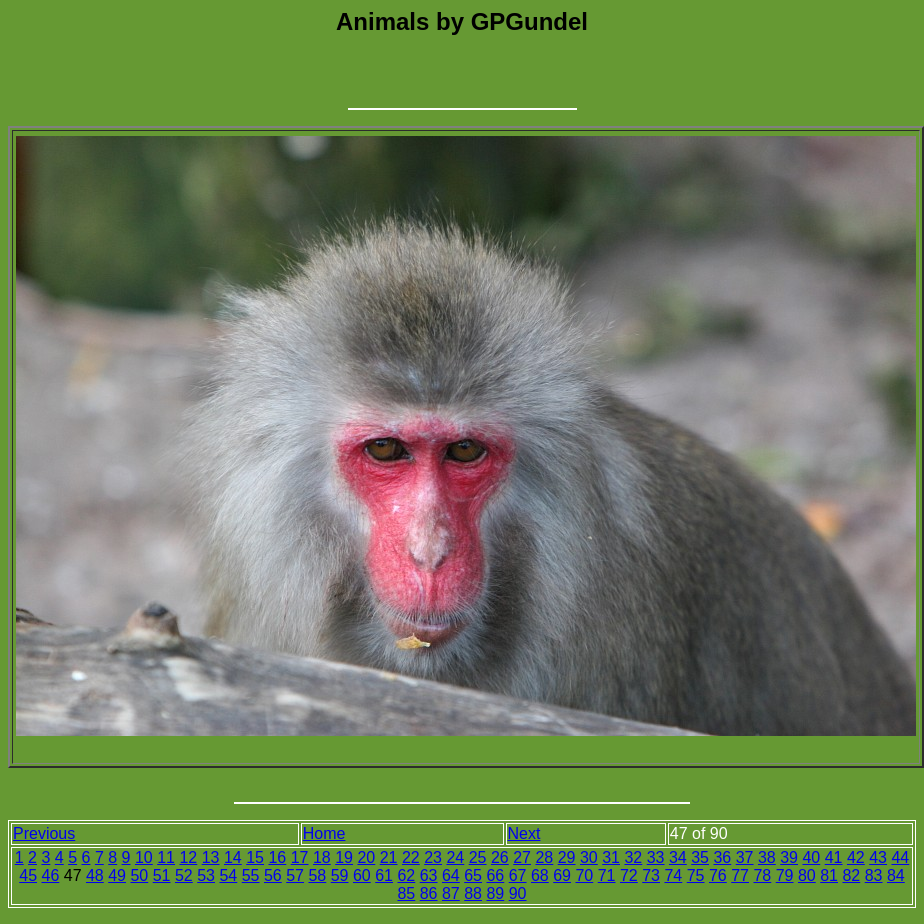 The image size is (924, 924). Describe the element at coordinates (211, 857) in the screenshot. I see `13` at that location.